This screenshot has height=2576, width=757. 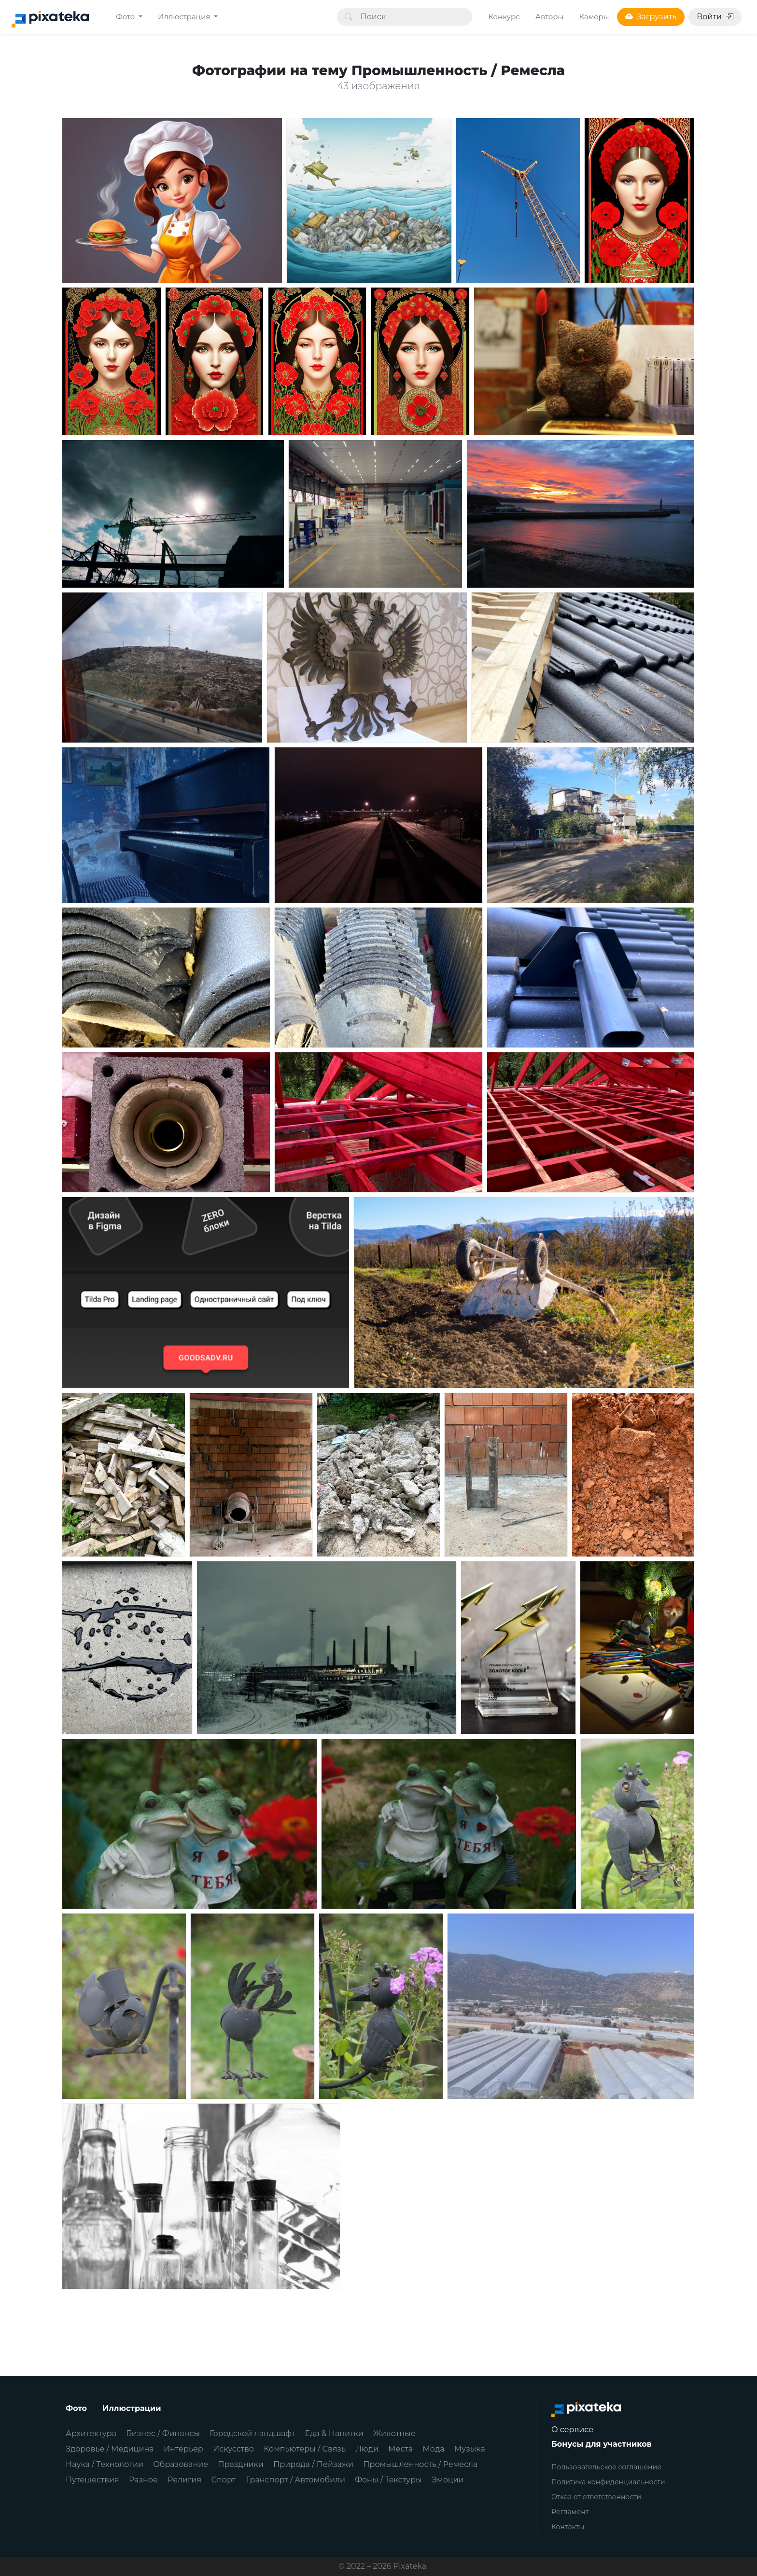 What do you see at coordinates (503, 16) in the screenshot?
I see `Конкурс` at bounding box center [503, 16].